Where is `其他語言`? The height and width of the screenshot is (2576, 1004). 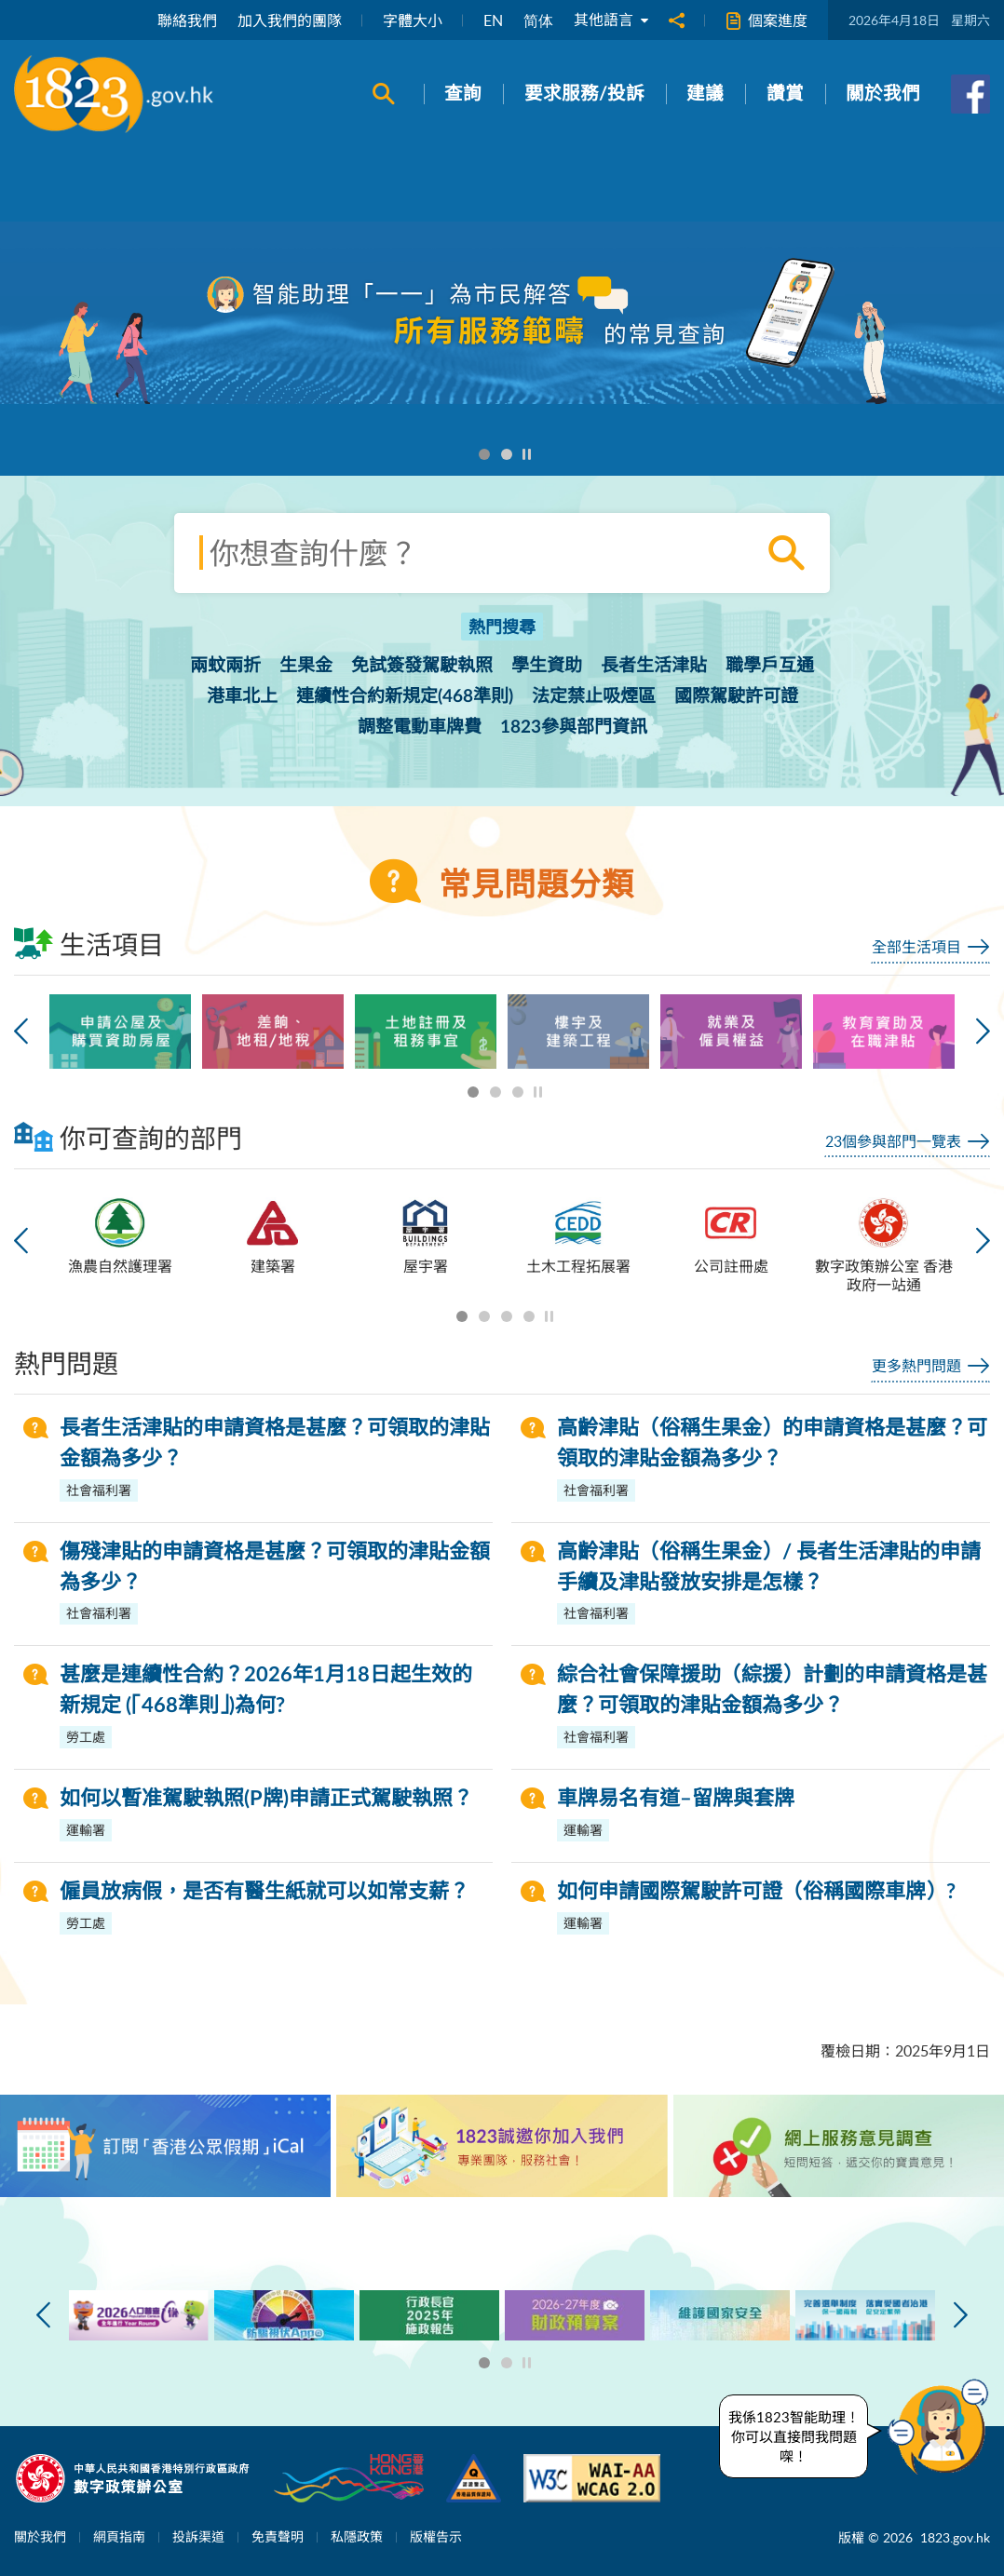
其他語言 is located at coordinates (611, 20).